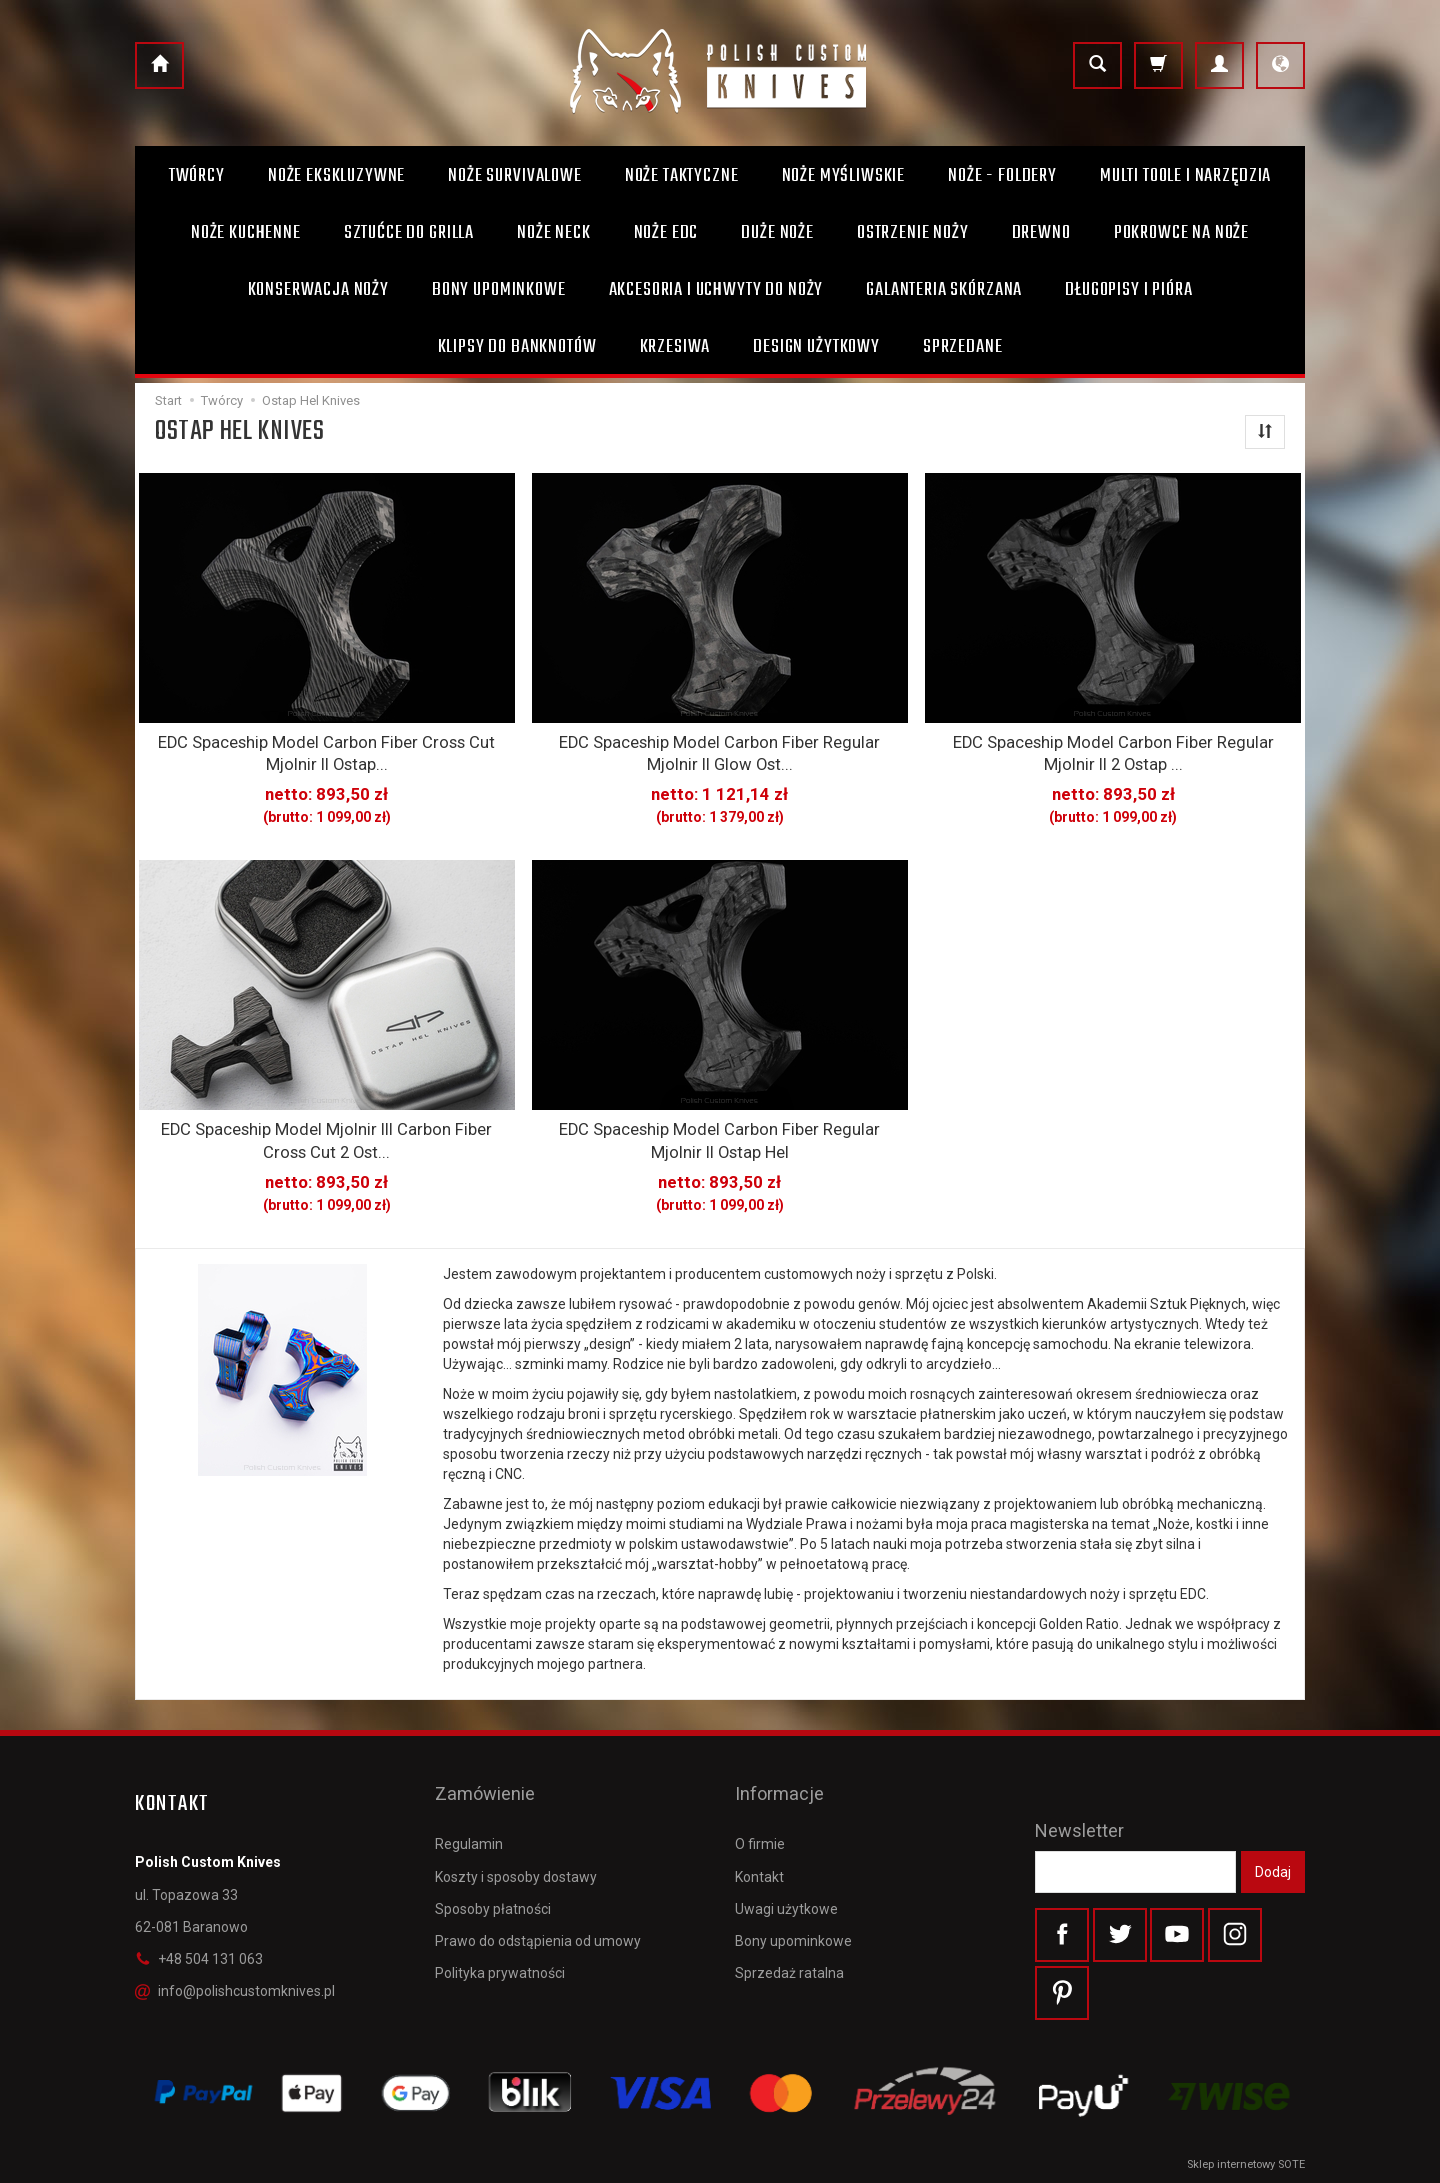 This screenshot has height=2183, width=1440. I want to click on Noże taktyczne, so click(682, 176).